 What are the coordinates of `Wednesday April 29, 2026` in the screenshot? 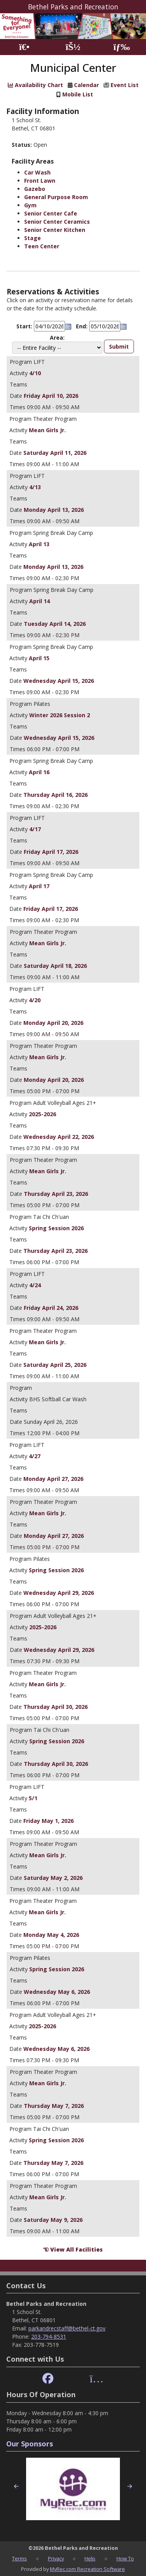 It's located at (58, 1592).